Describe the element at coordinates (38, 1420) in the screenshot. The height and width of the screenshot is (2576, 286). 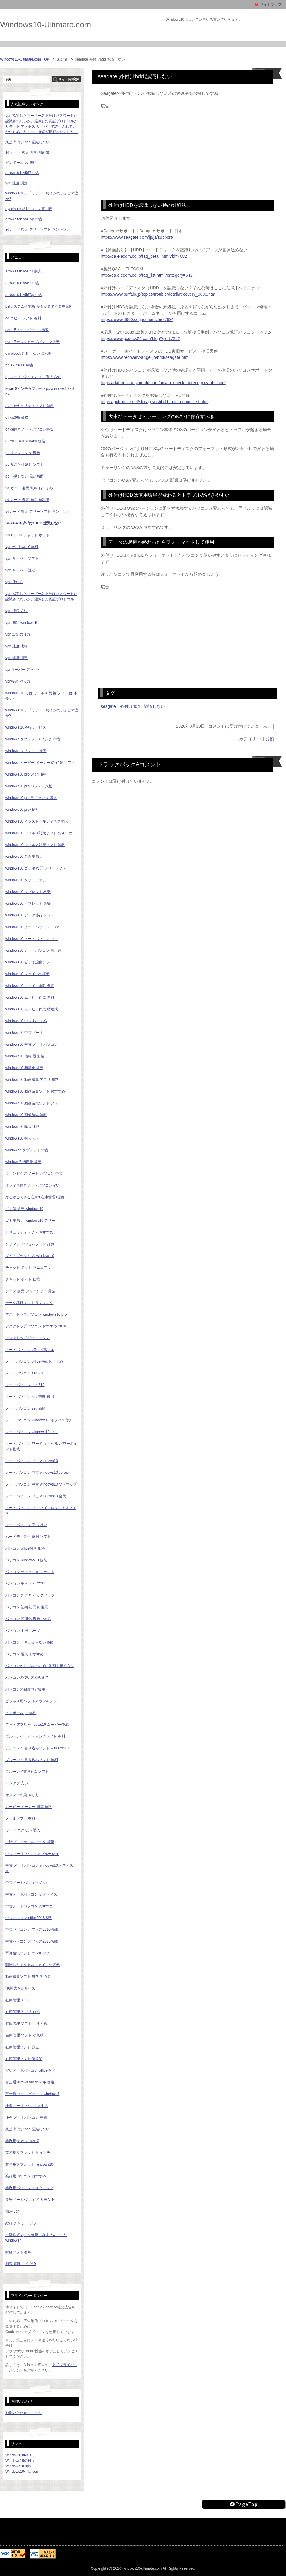
I see `ノートパソコン windows10 オフィス付き` at that location.